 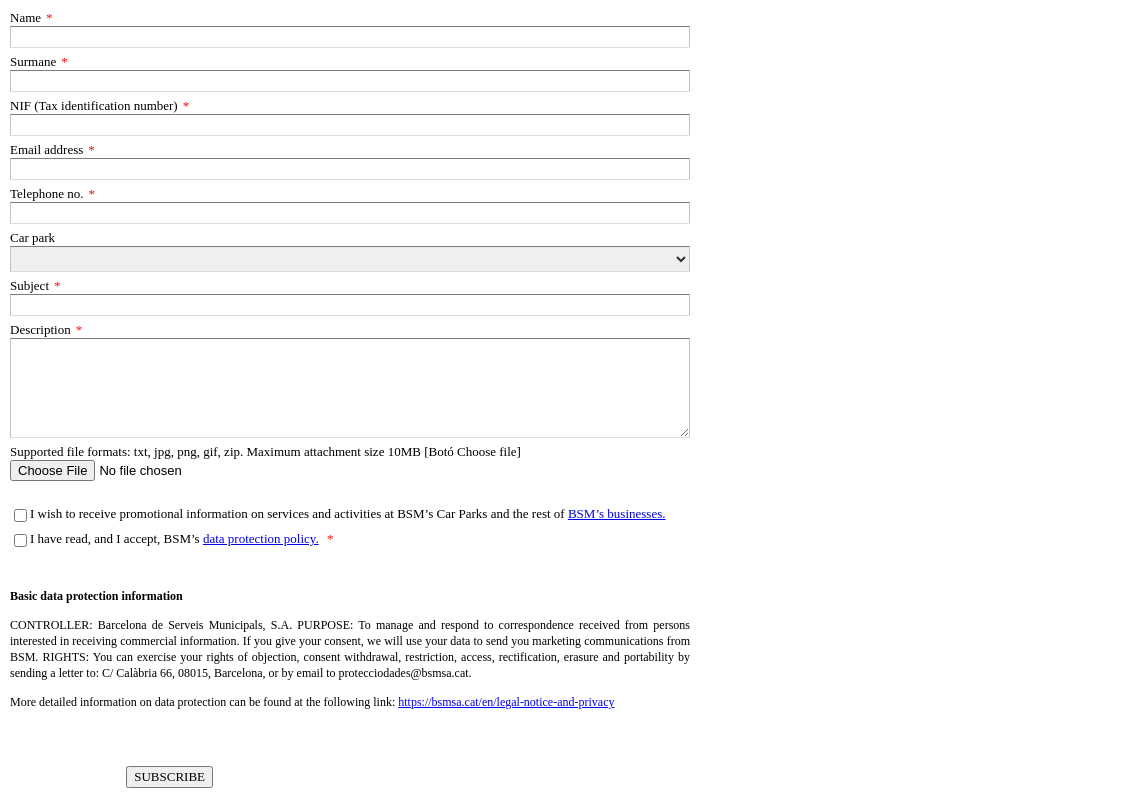 What do you see at coordinates (350, 388) in the screenshot?
I see `[Description]` at bounding box center [350, 388].